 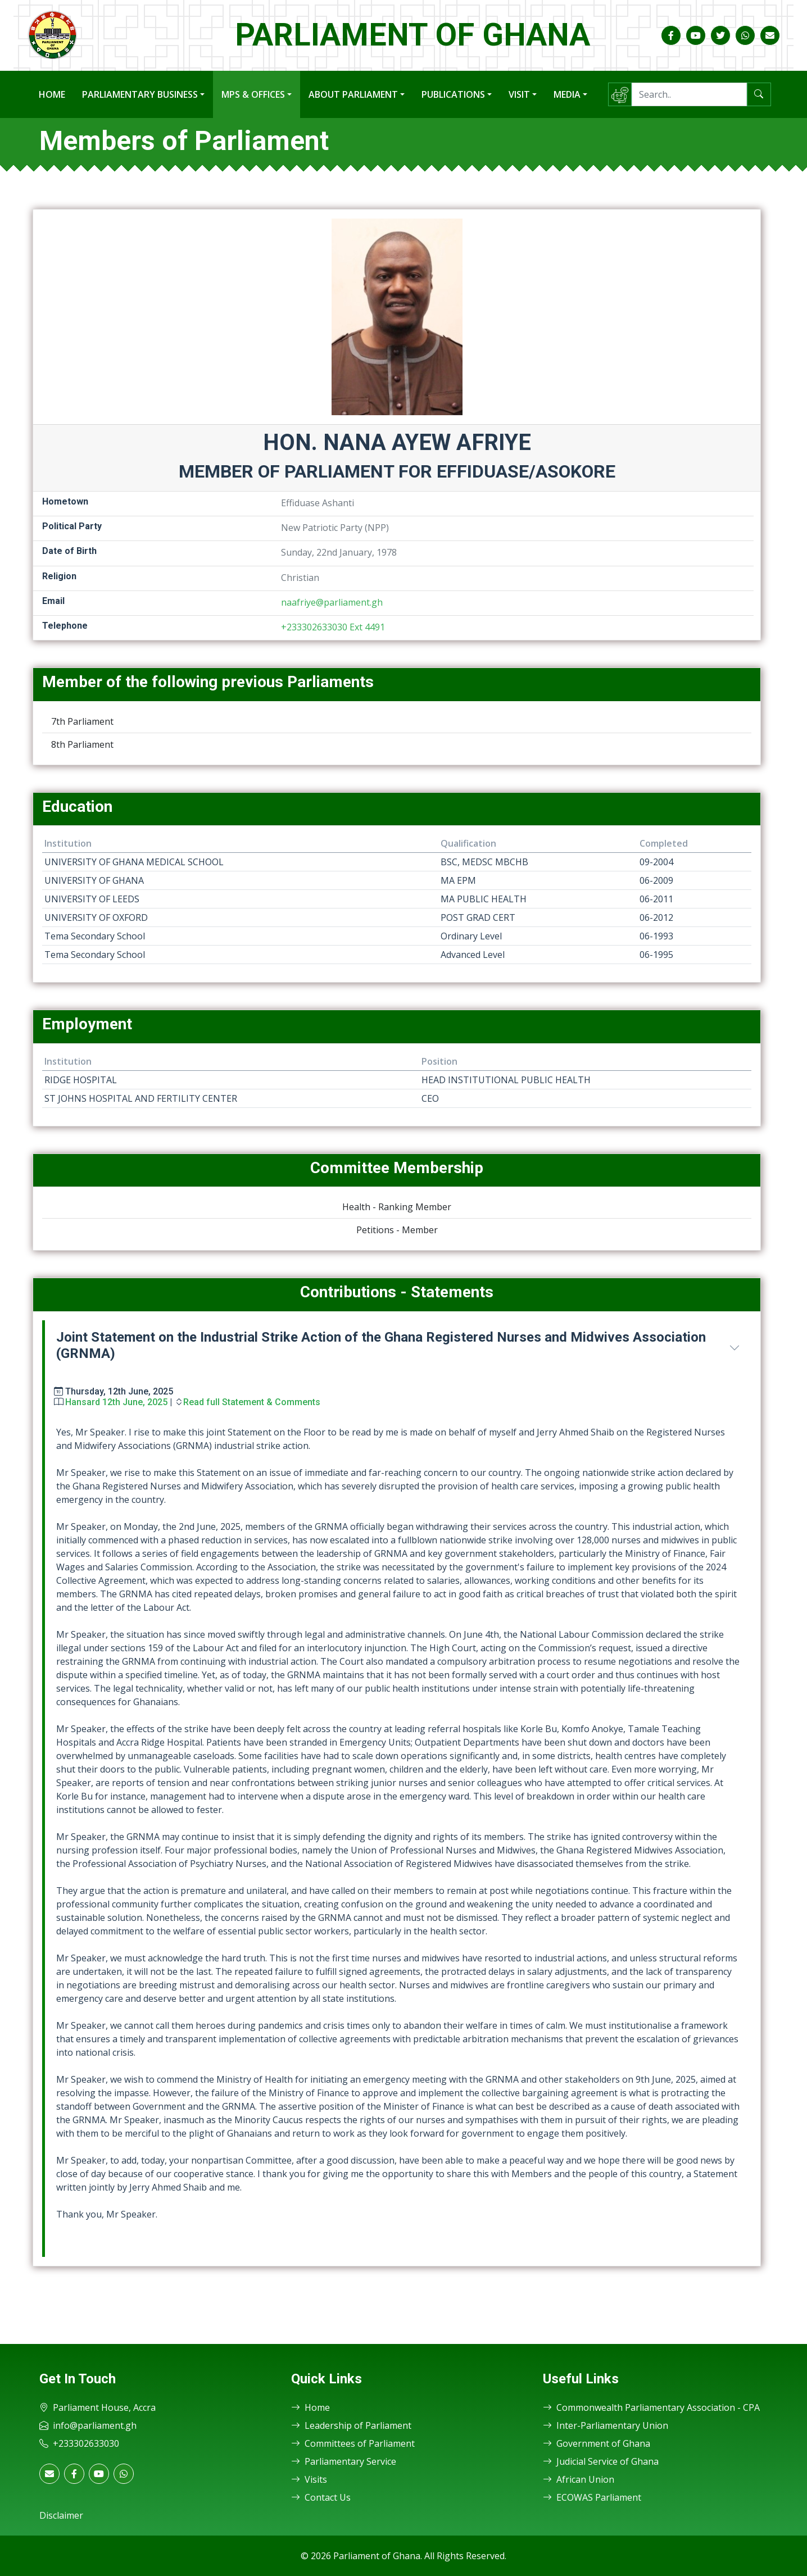 What do you see at coordinates (61, 2515) in the screenshot?
I see `Disclaimer` at bounding box center [61, 2515].